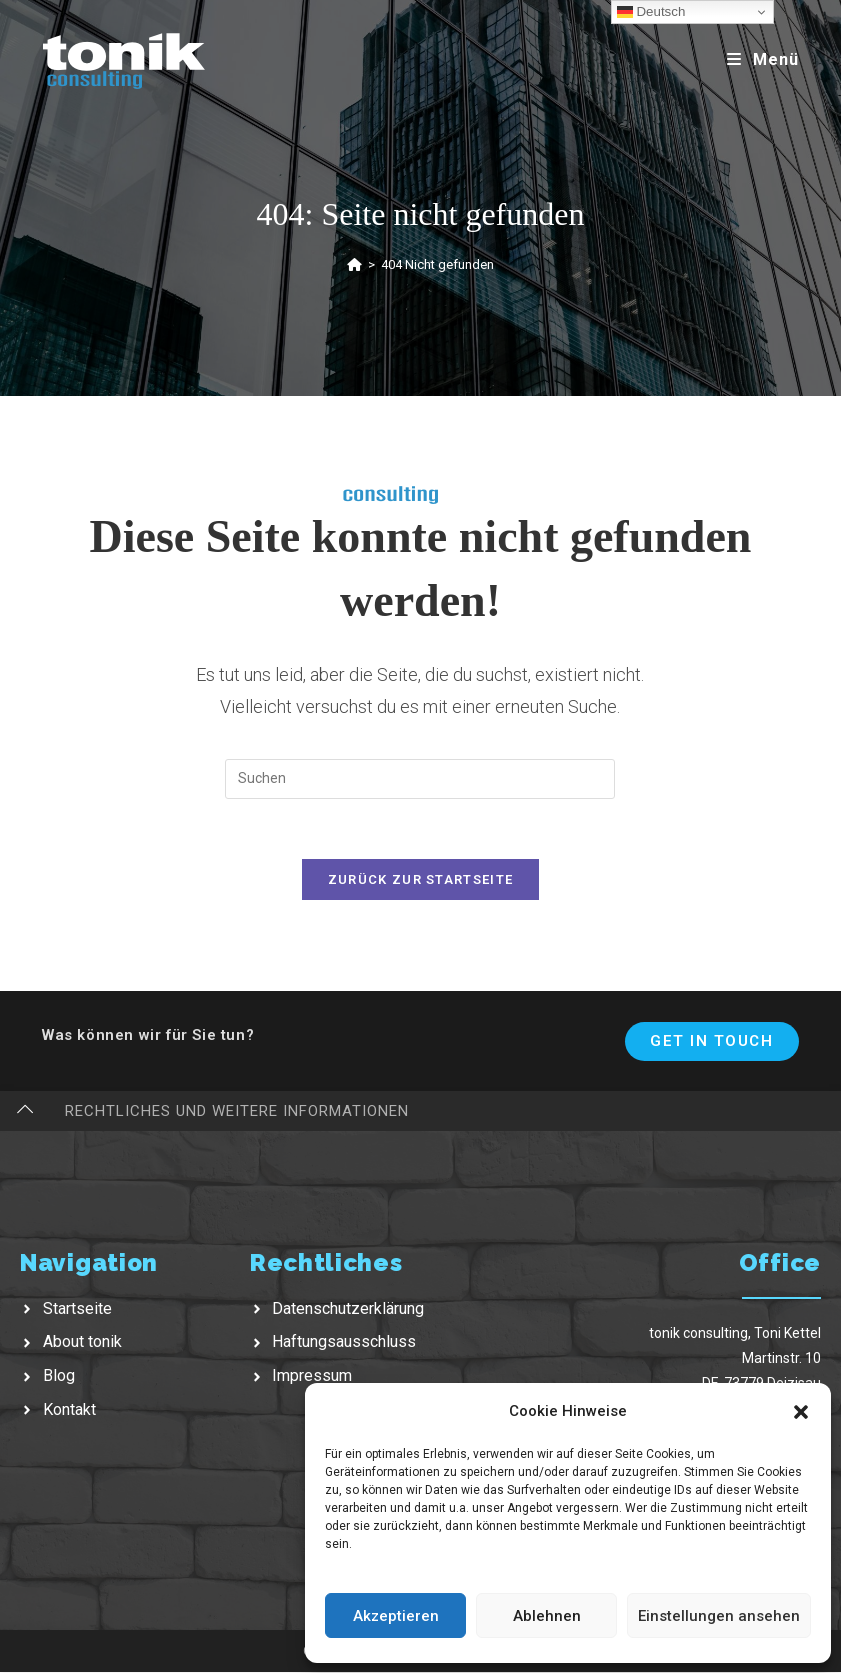 The height and width of the screenshot is (1673, 841). I want to click on [Suchabfrage eingeben], so click(420, 779).